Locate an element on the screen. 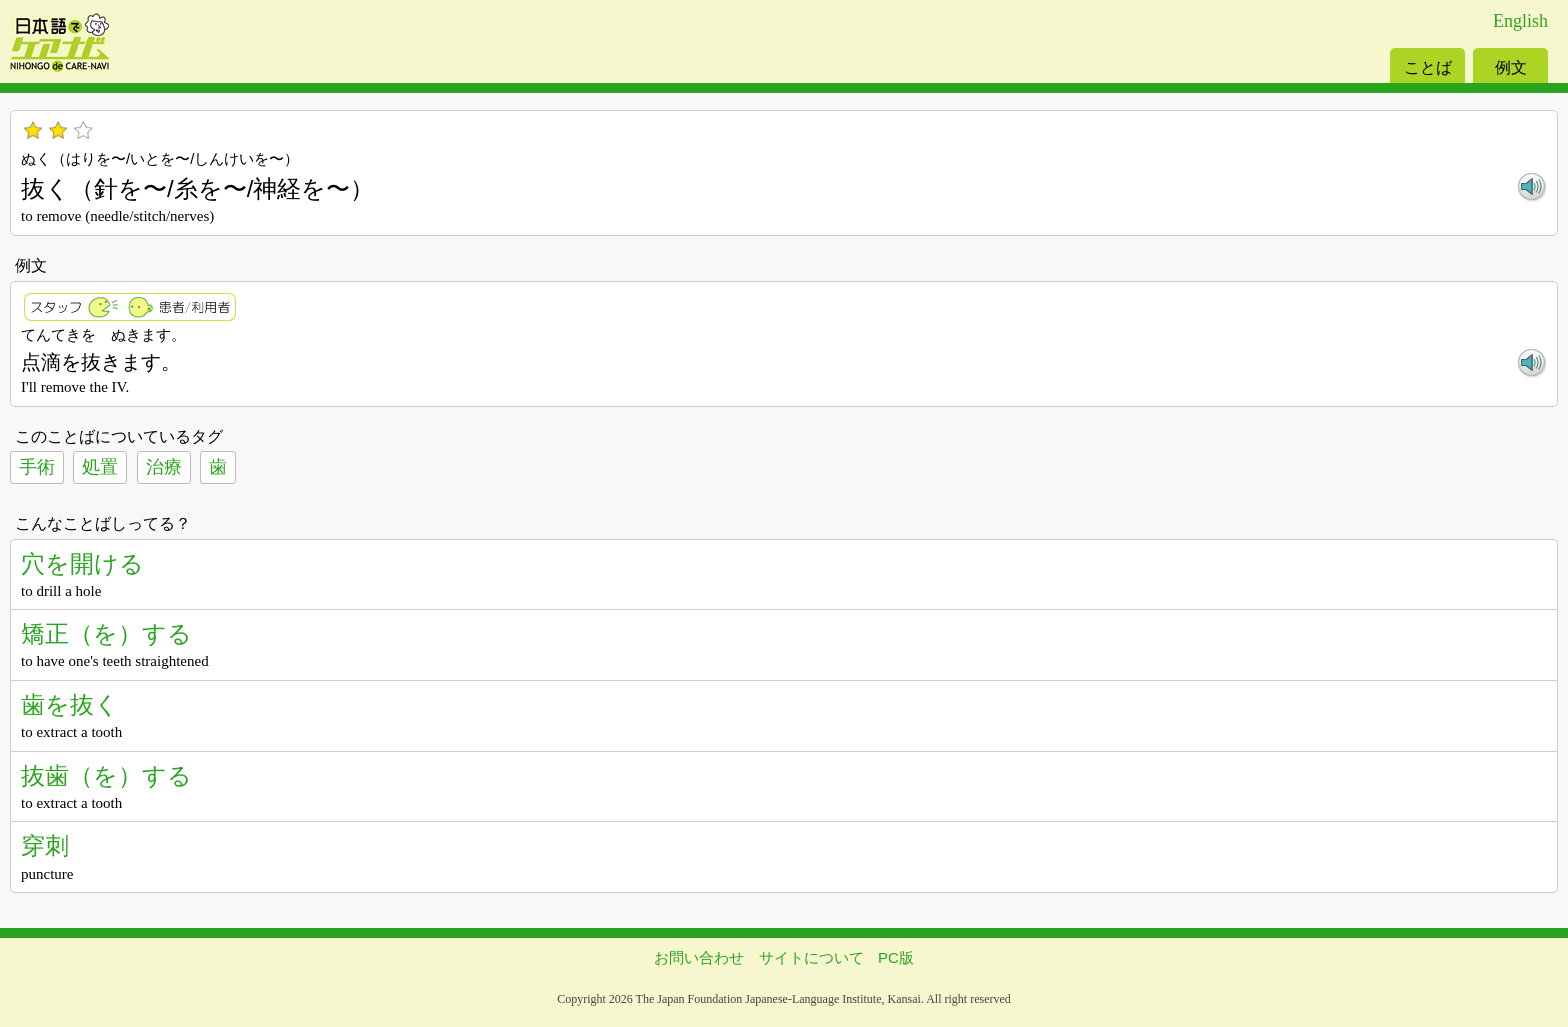  ことば is located at coordinates (1428, 67).